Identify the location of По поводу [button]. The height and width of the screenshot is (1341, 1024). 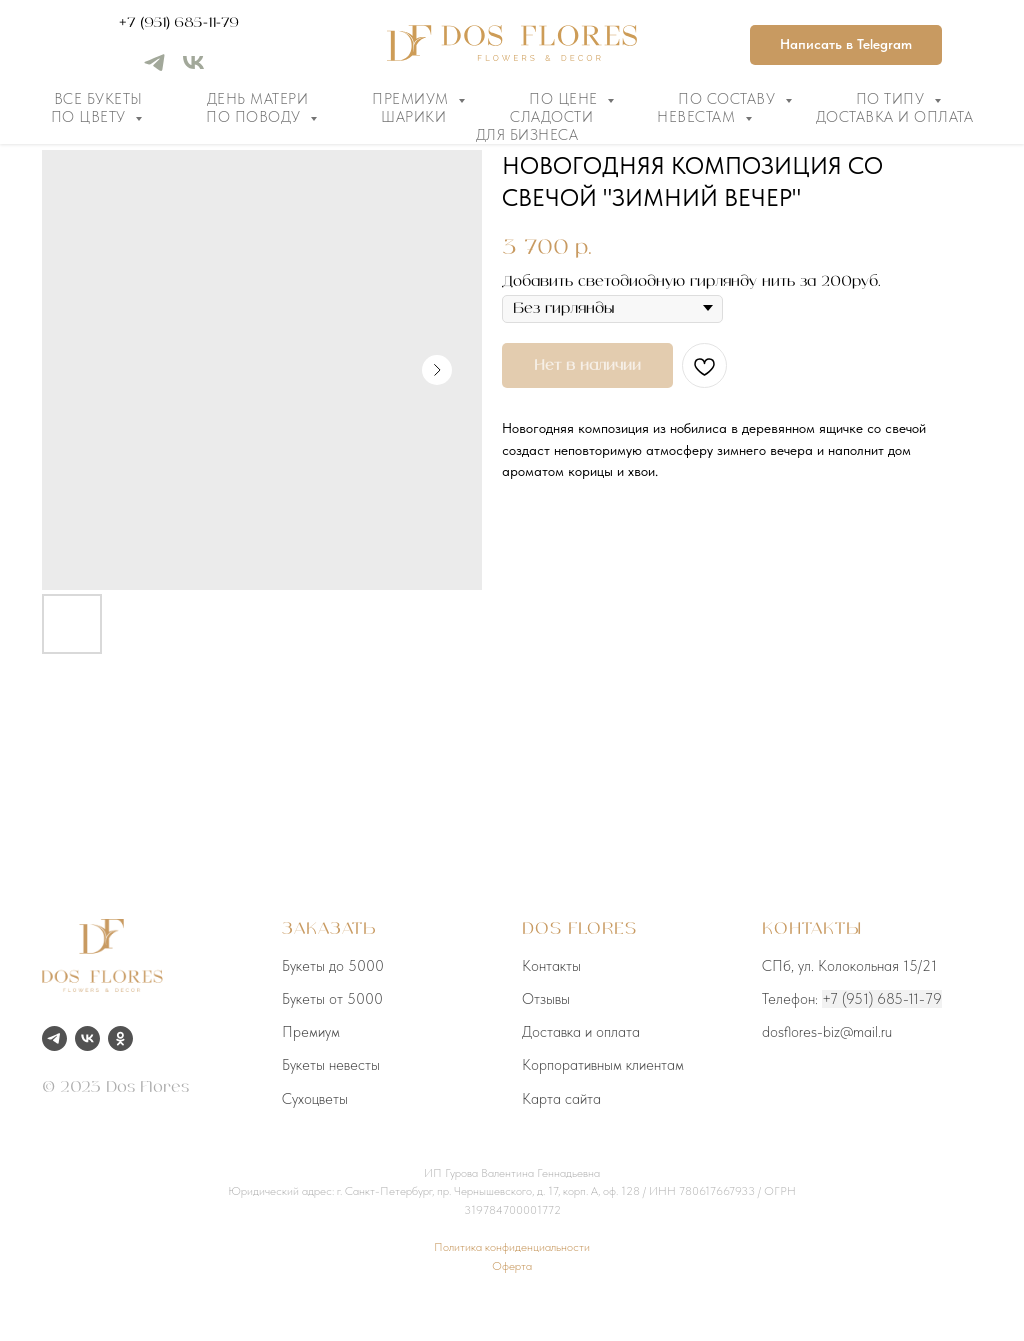
(255, 117).